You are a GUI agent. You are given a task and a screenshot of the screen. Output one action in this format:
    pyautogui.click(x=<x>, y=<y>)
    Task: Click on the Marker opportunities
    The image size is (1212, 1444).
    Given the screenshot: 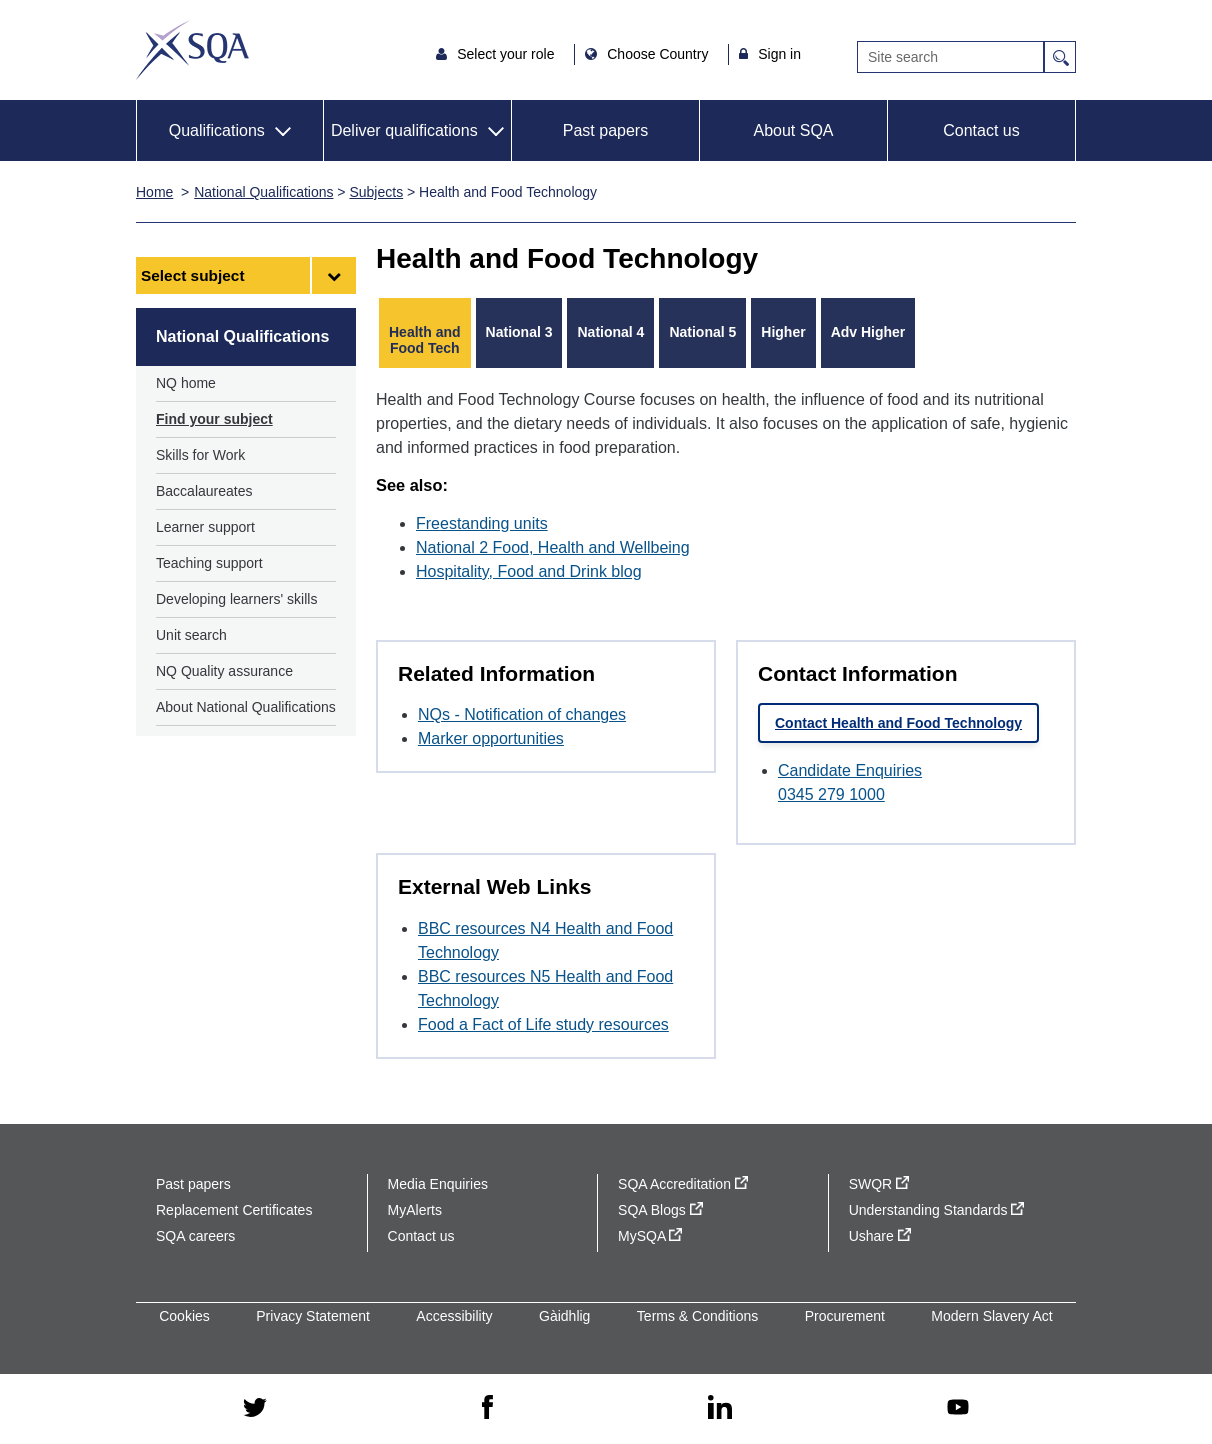 What is the action you would take?
    pyautogui.click(x=491, y=738)
    